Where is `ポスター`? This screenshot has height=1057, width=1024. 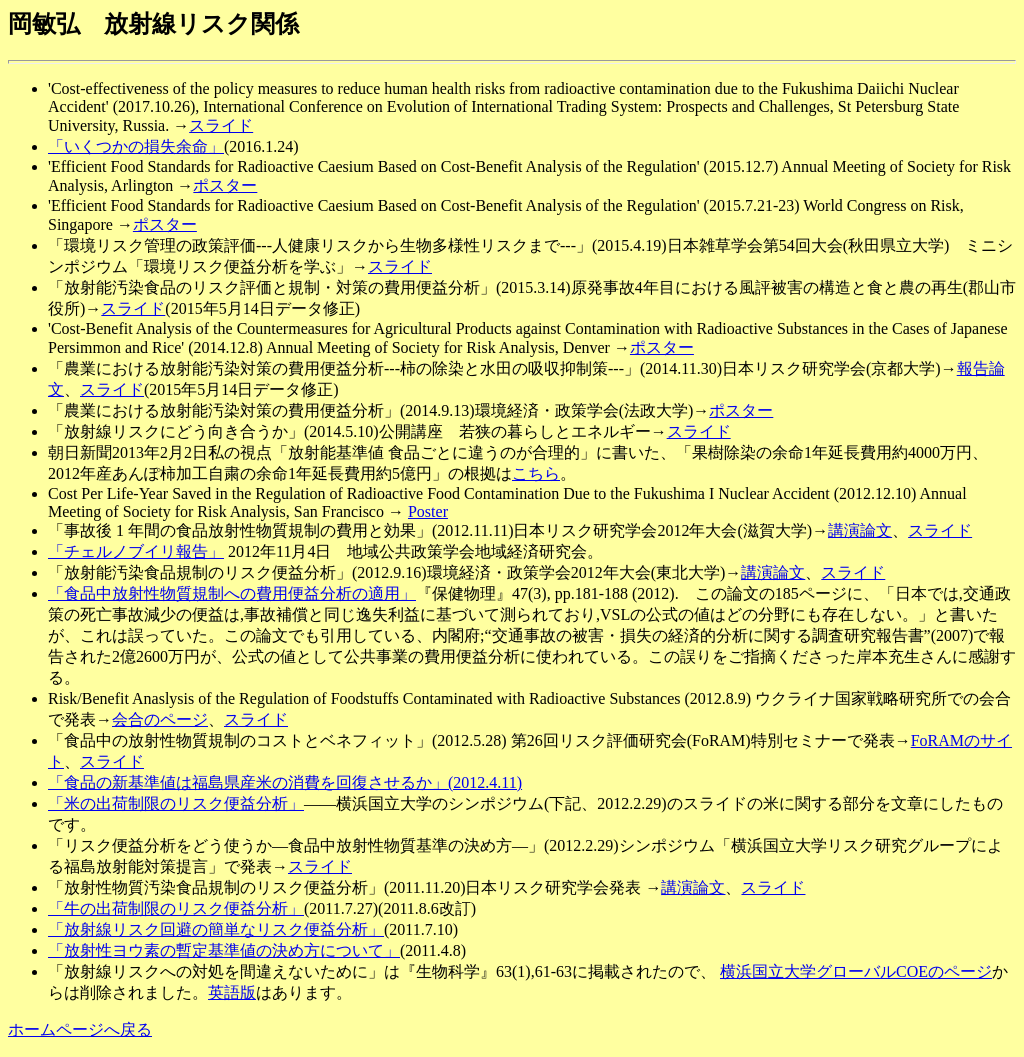
ポスター is located at coordinates (225, 185).